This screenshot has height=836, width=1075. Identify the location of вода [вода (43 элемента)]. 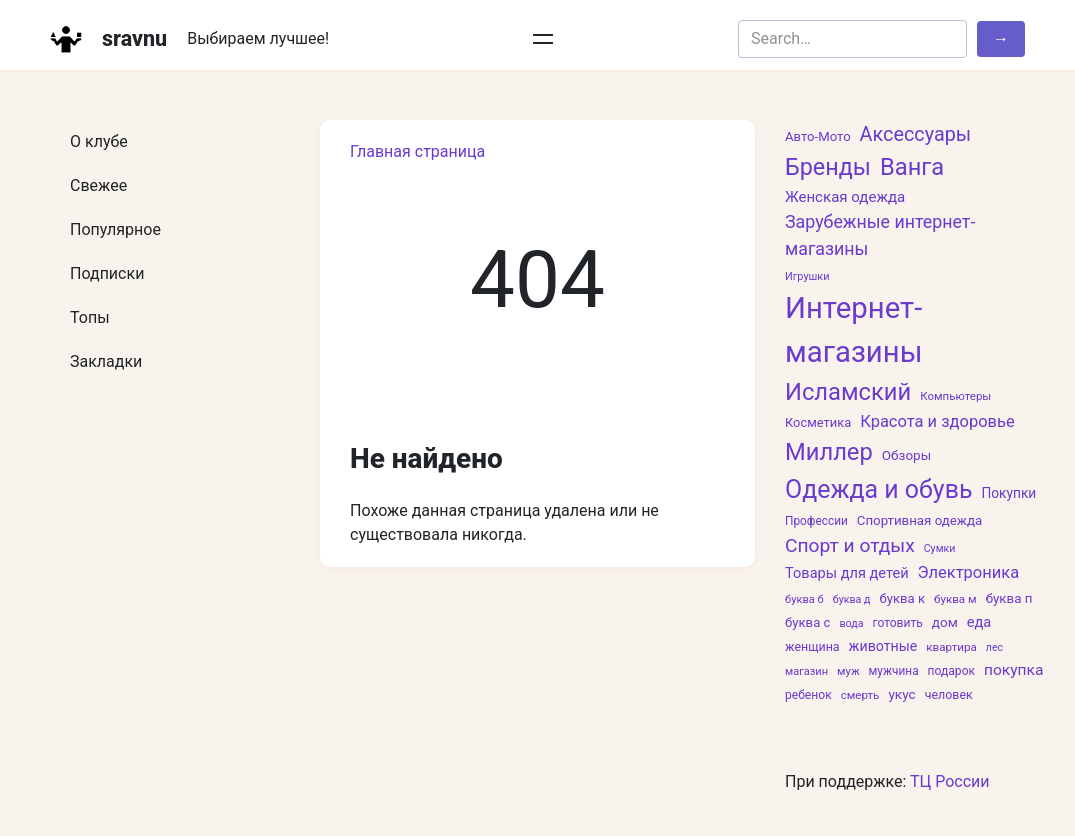
(851, 623).